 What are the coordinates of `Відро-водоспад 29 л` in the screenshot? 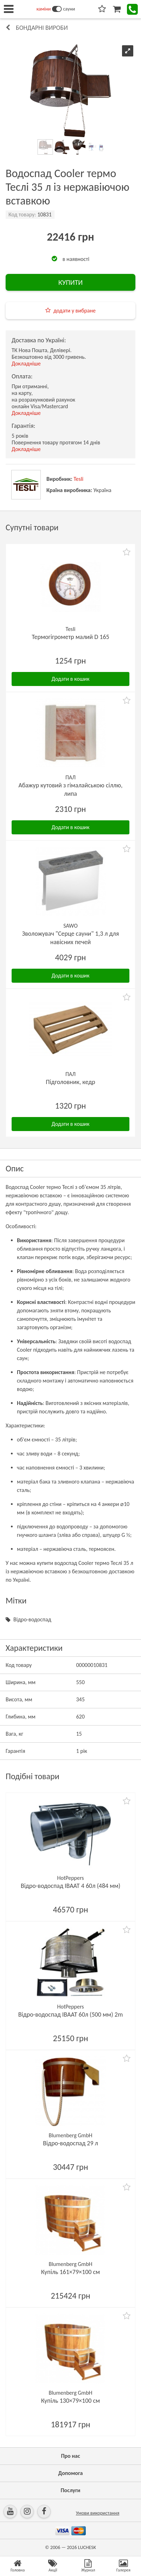 It's located at (70, 2143).